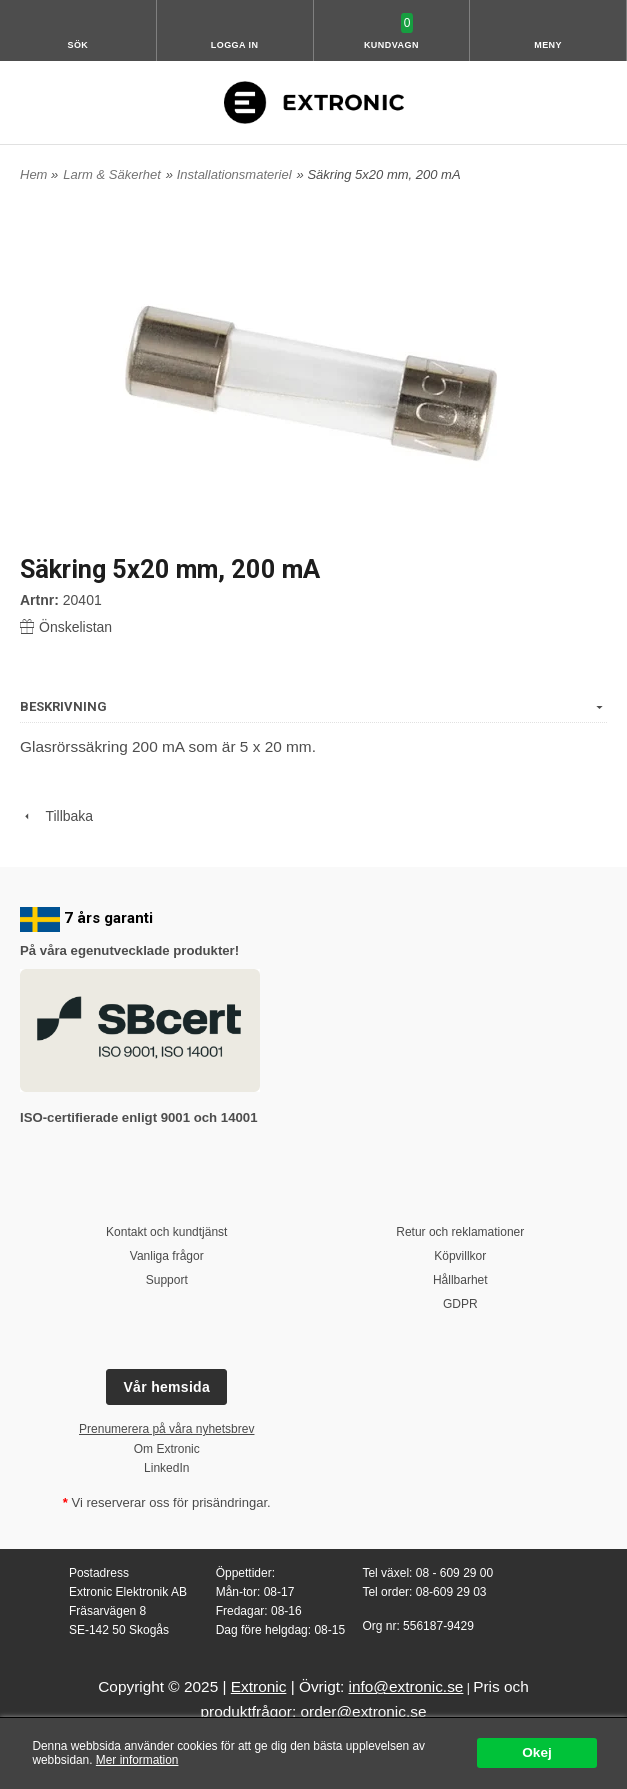 This screenshot has height=1789, width=627. Describe the element at coordinates (112, 174) in the screenshot. I see `Larm & Säkerhet` at that location.